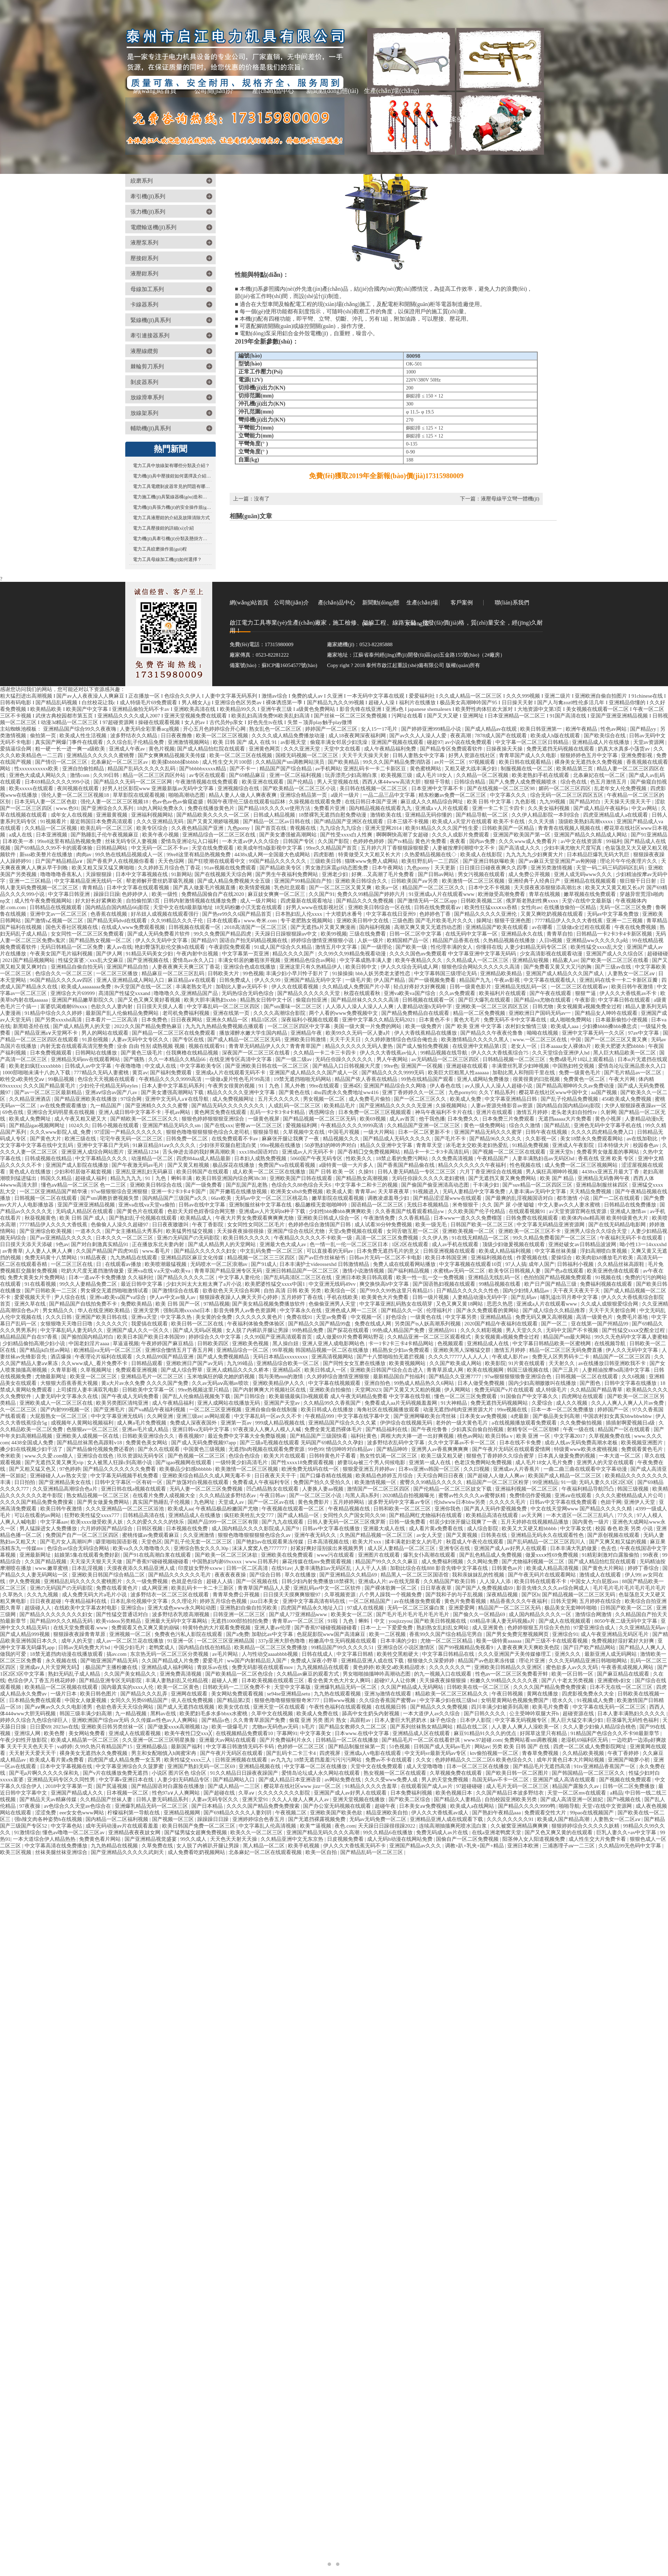 The width and height of the screenshot is (668, 2576). Describe the element at coordinates (138, 887) in the screenshot. I see `日本中文字幕在线观看视频` at that location.